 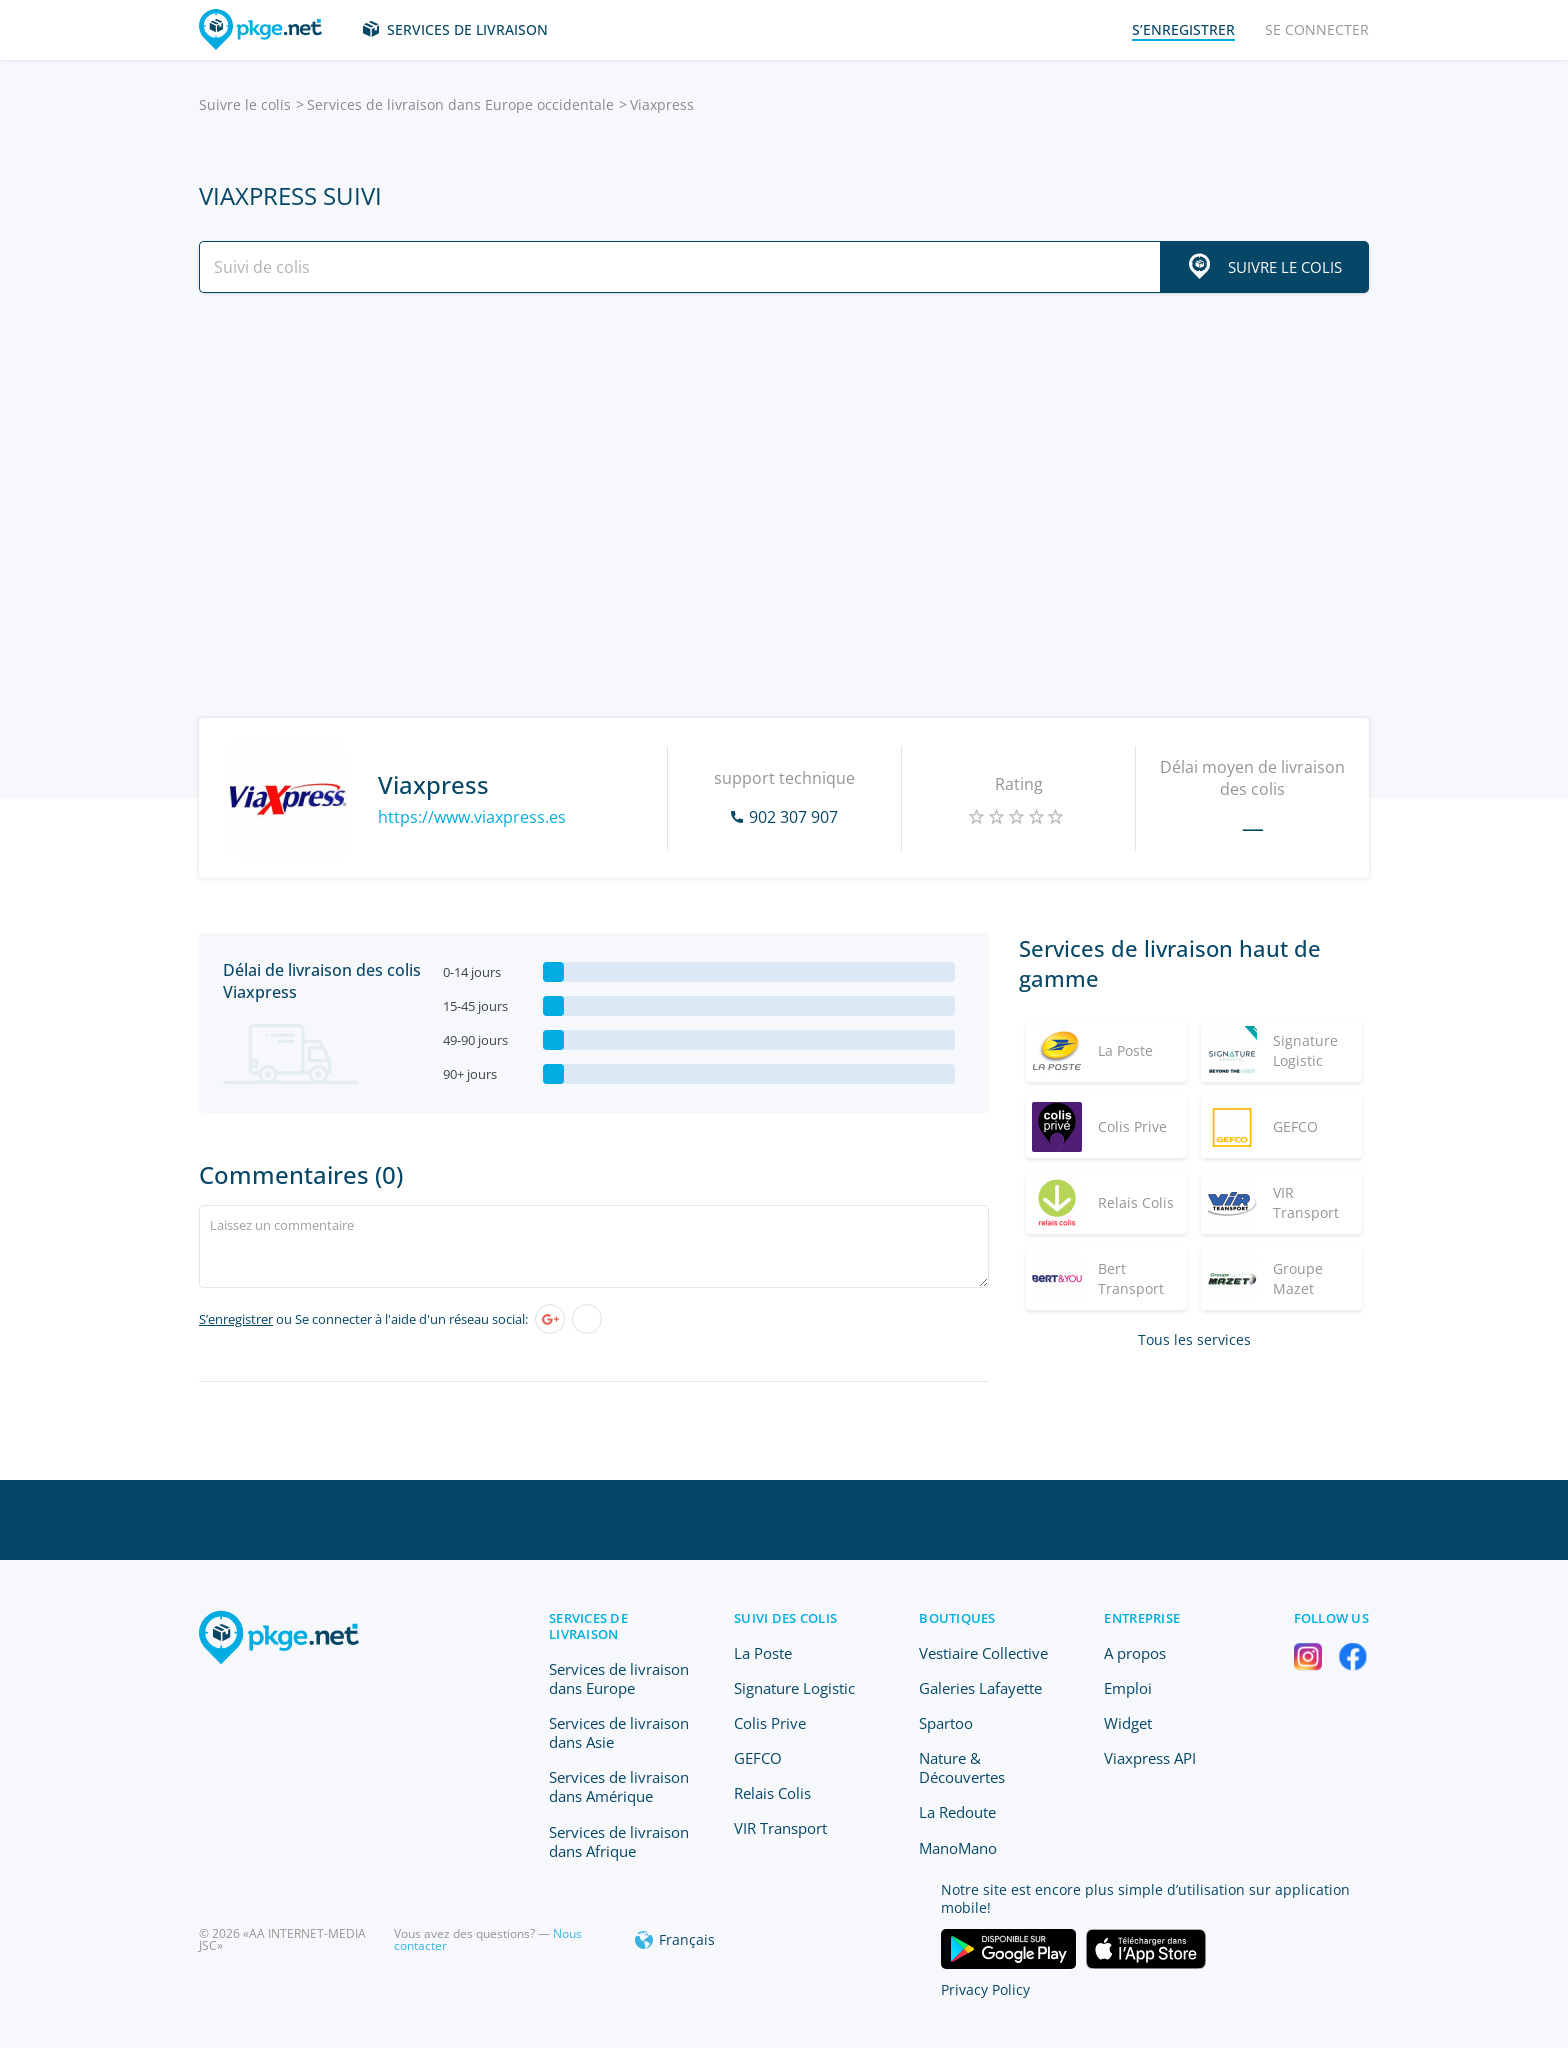 What do you see at coordinates (793, 817) in the screenshot?
I see `902 307 907` at bounding box center [793, 817].